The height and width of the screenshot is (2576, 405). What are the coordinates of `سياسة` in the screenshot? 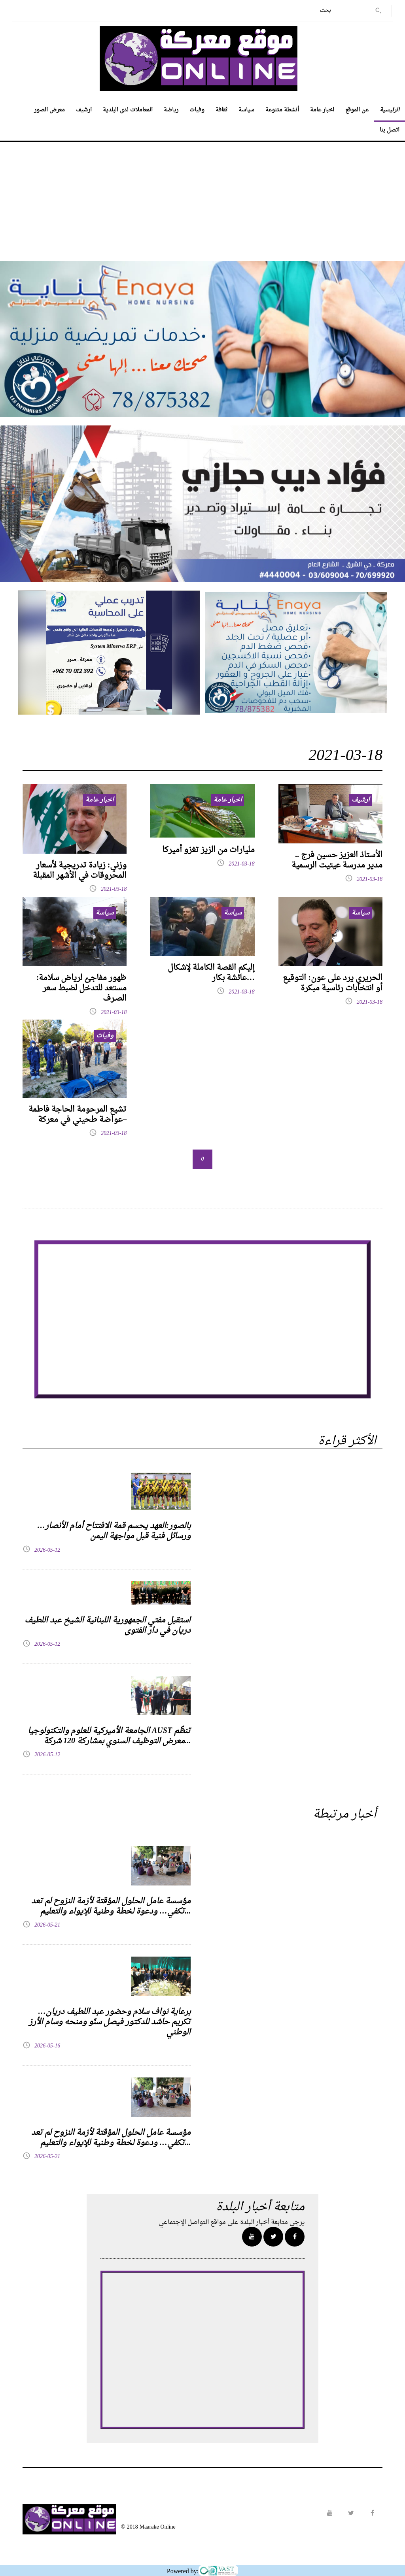 It's located at (246, 110).